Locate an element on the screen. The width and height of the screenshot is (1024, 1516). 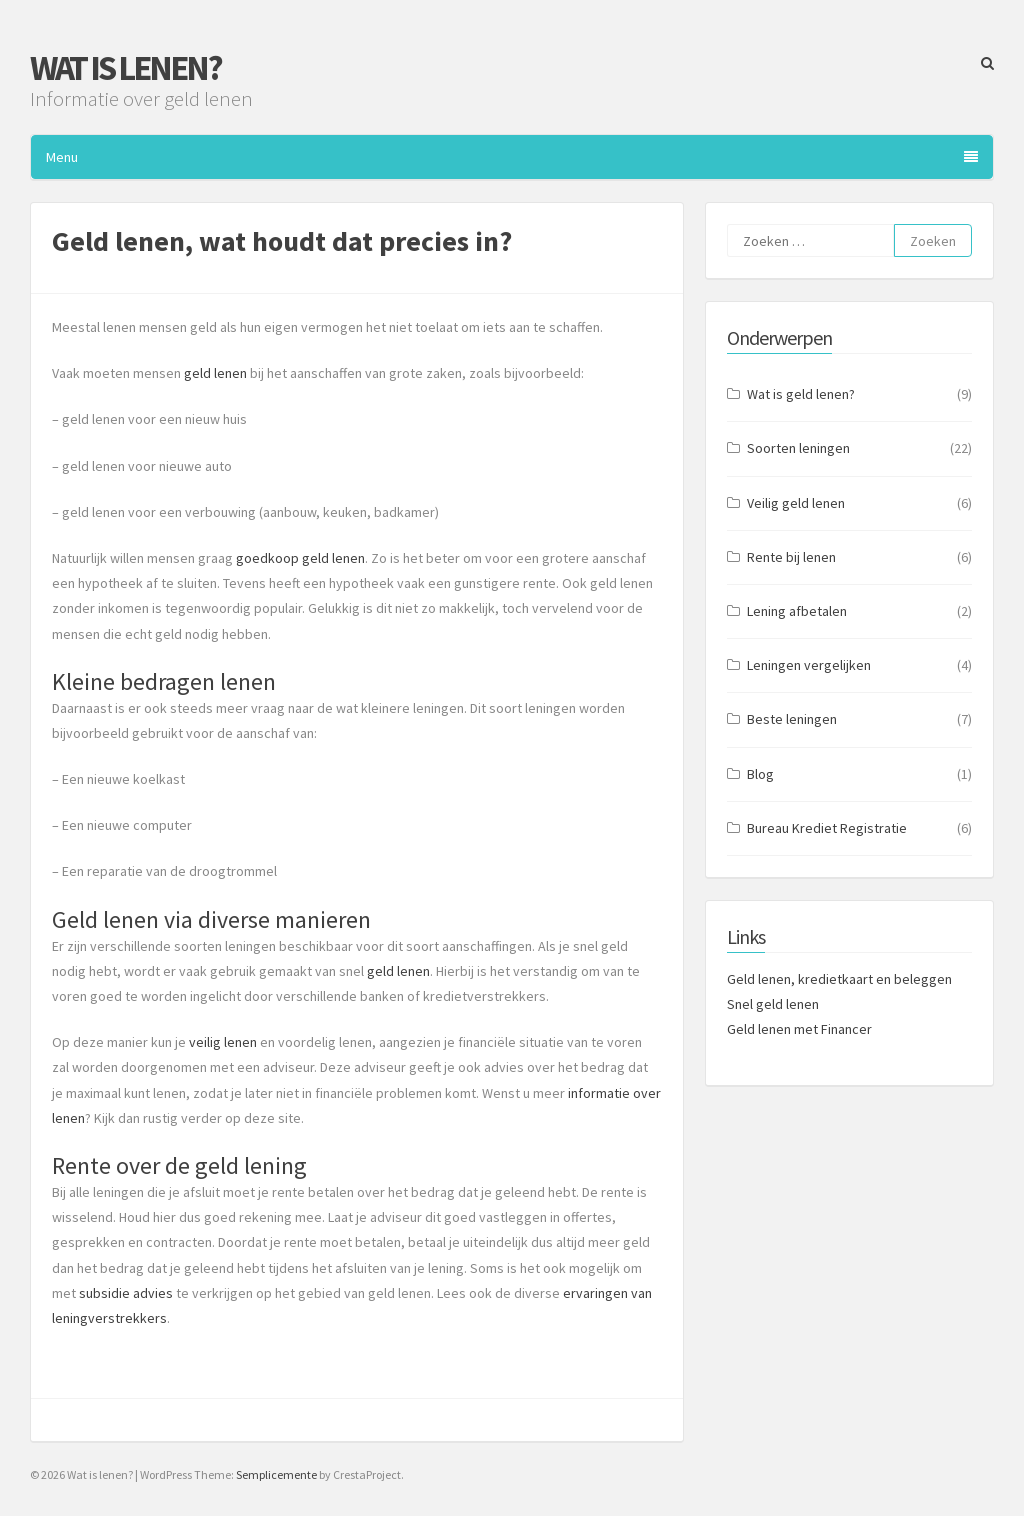
Rente bij lenen is located at coordinates (791, 557).